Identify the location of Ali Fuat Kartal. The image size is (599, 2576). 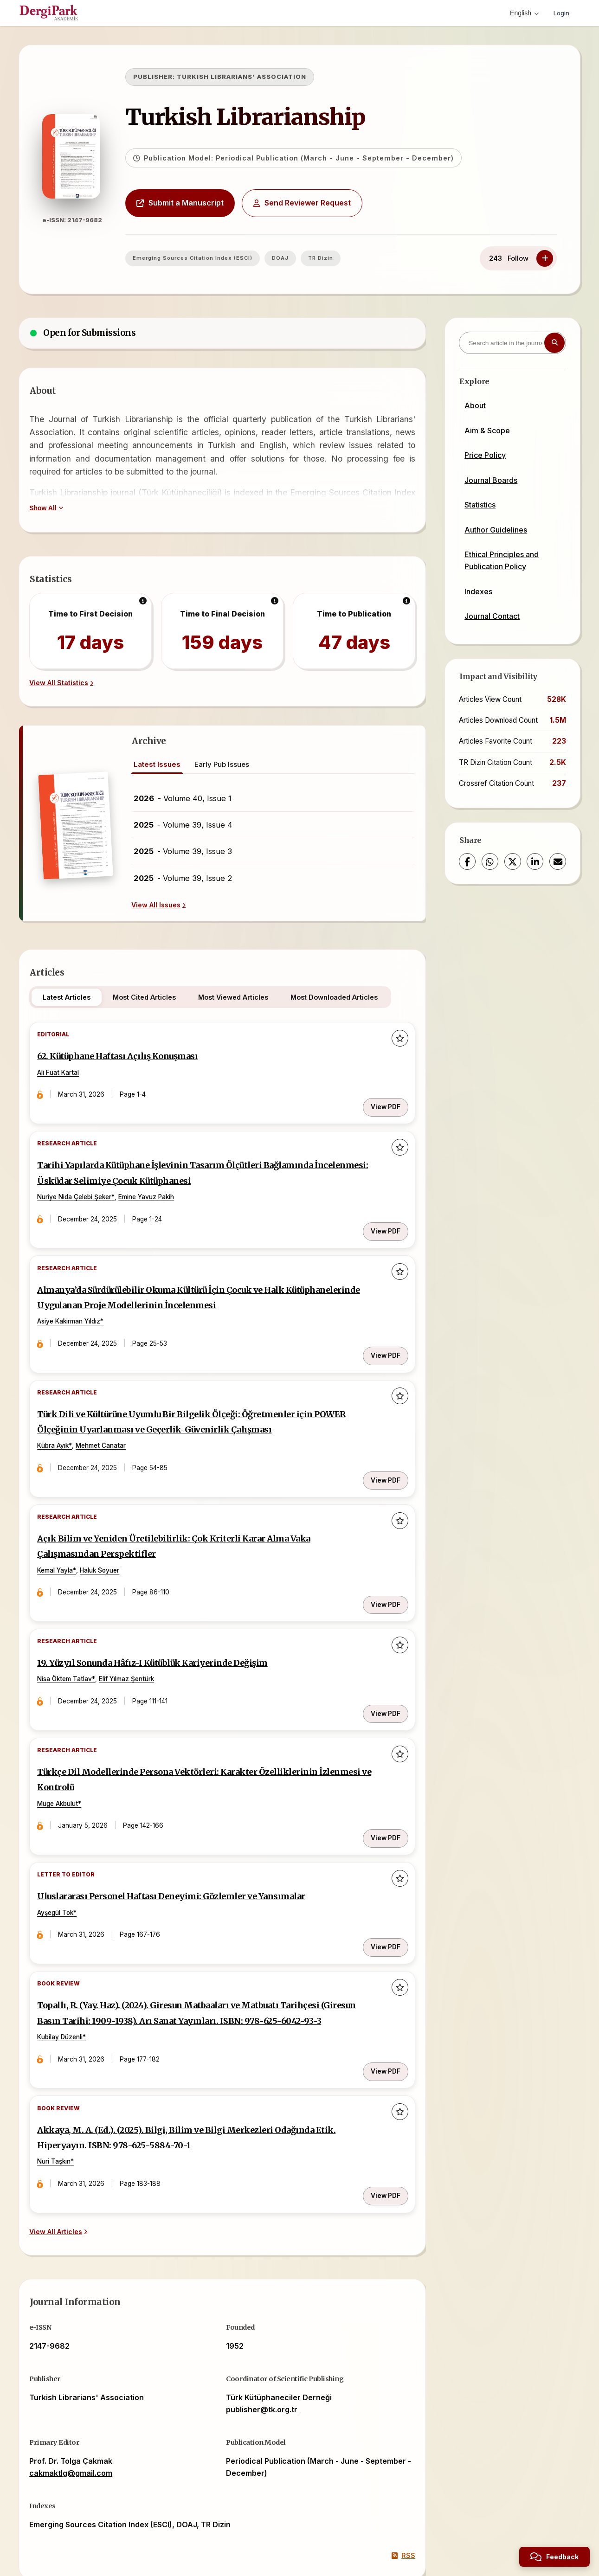
(70, 1076).